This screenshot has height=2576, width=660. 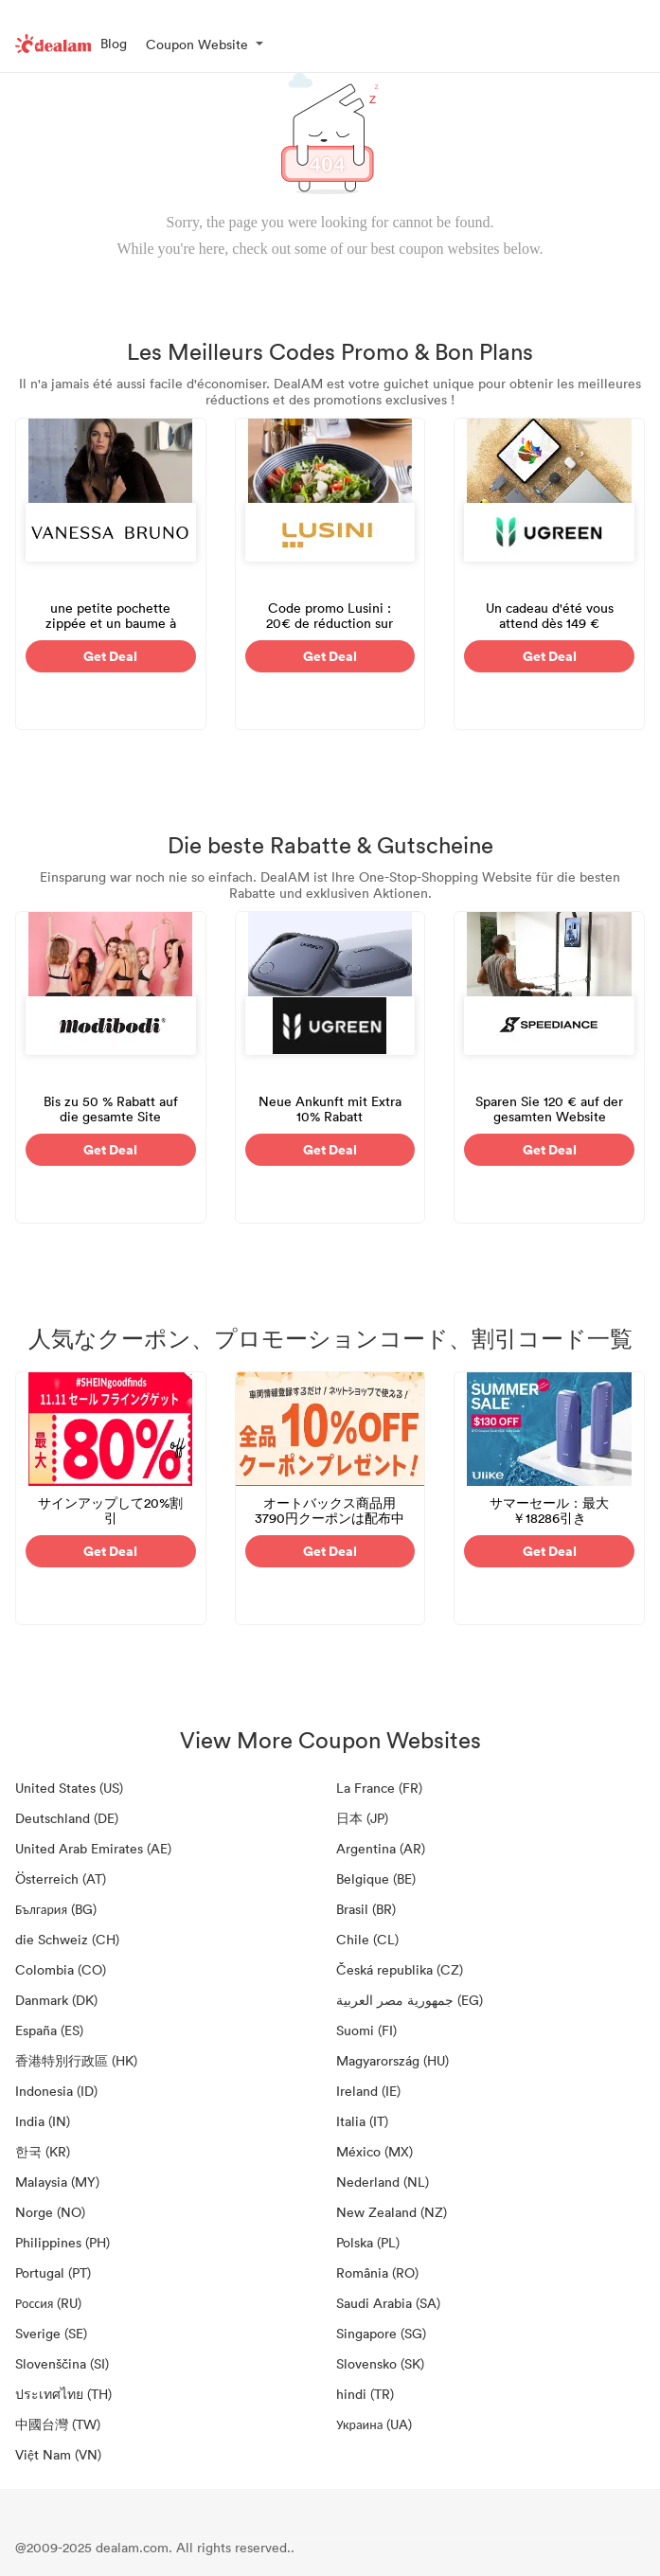 I want to click on Česká republika (CZ), so click(x=399, y=1969).